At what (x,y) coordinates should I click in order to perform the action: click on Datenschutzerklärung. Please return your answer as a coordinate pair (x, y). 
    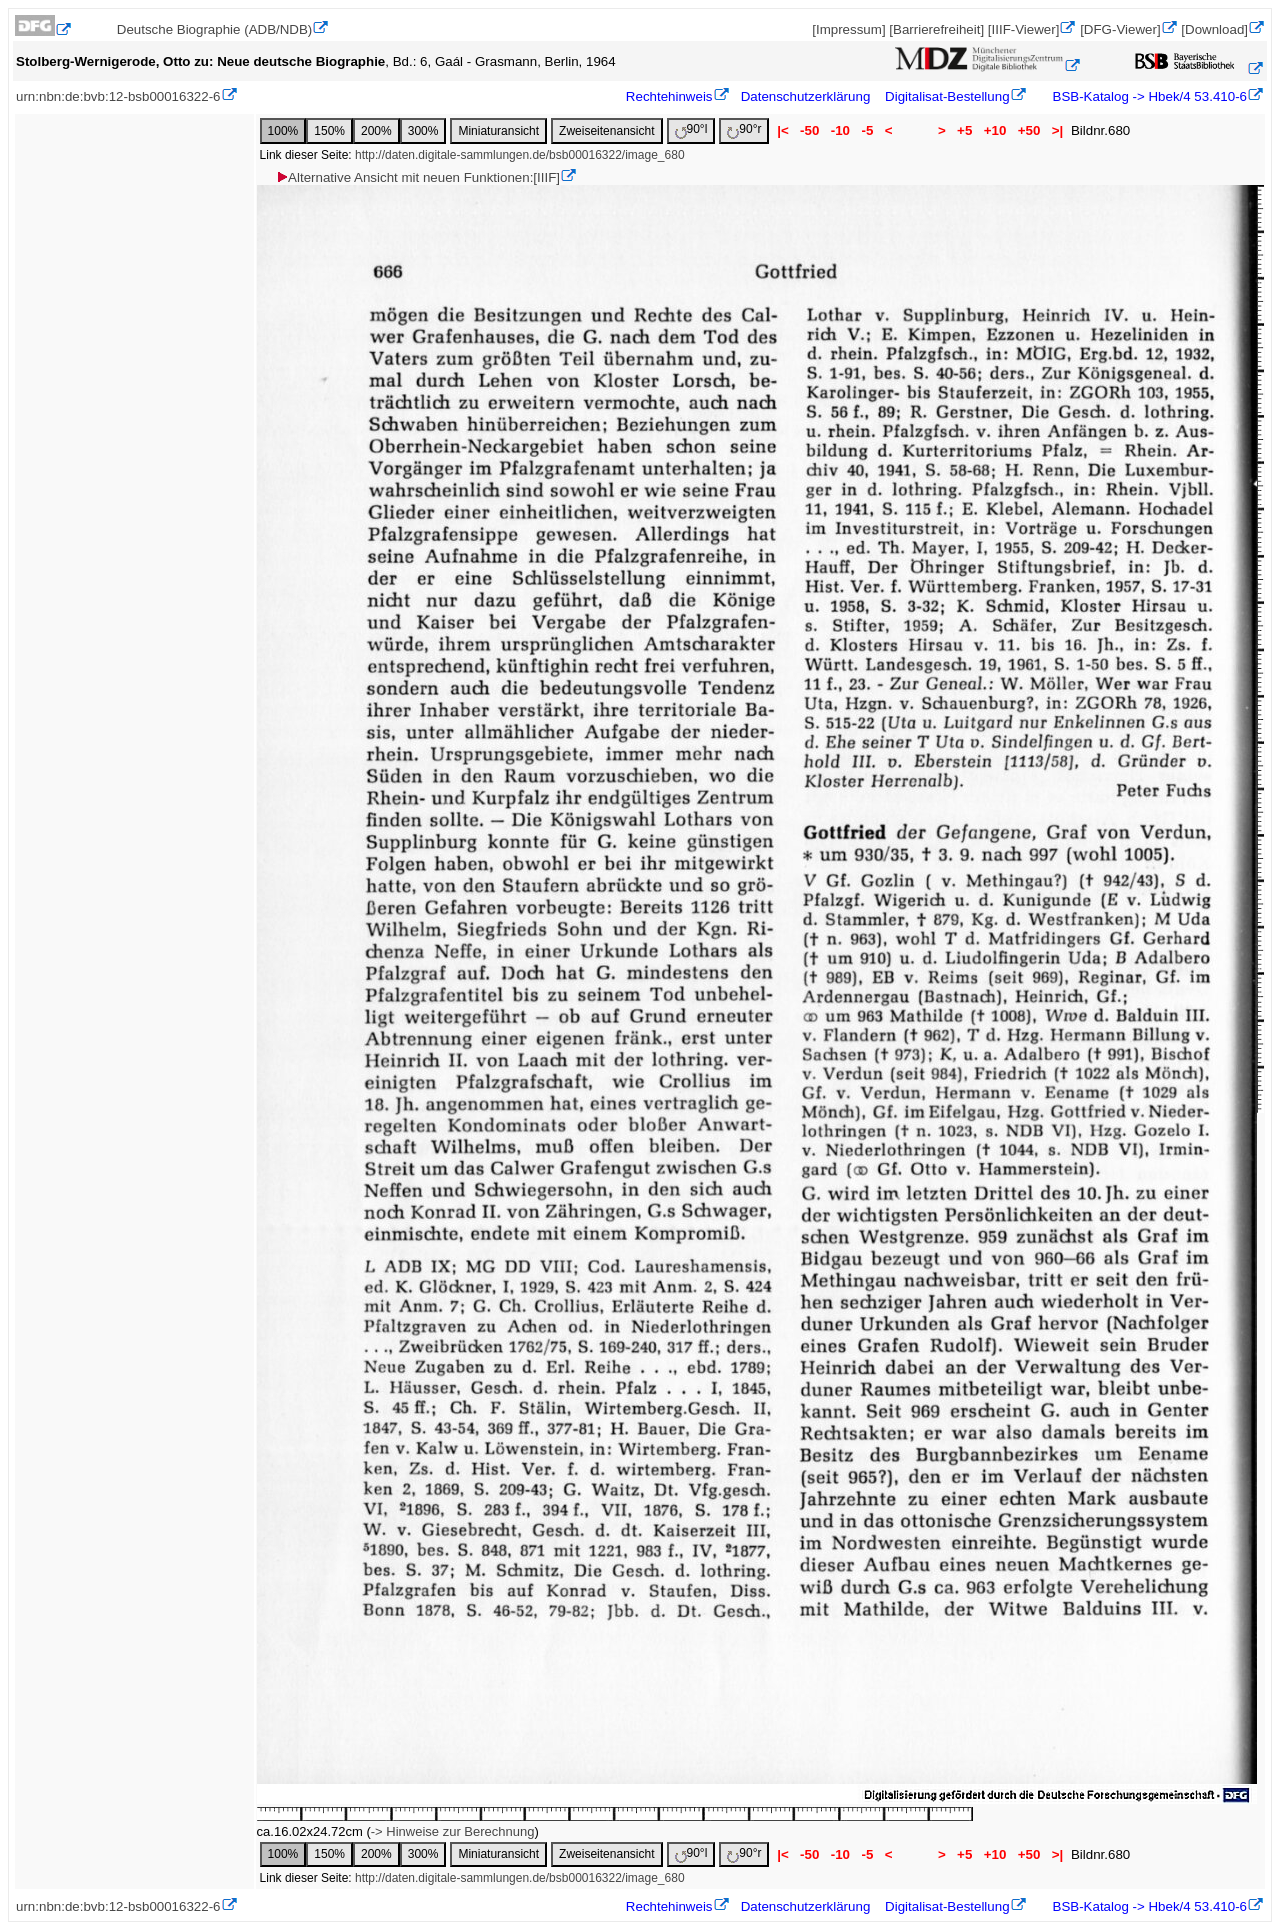
    Looking at the image, I should click on (806, 96).